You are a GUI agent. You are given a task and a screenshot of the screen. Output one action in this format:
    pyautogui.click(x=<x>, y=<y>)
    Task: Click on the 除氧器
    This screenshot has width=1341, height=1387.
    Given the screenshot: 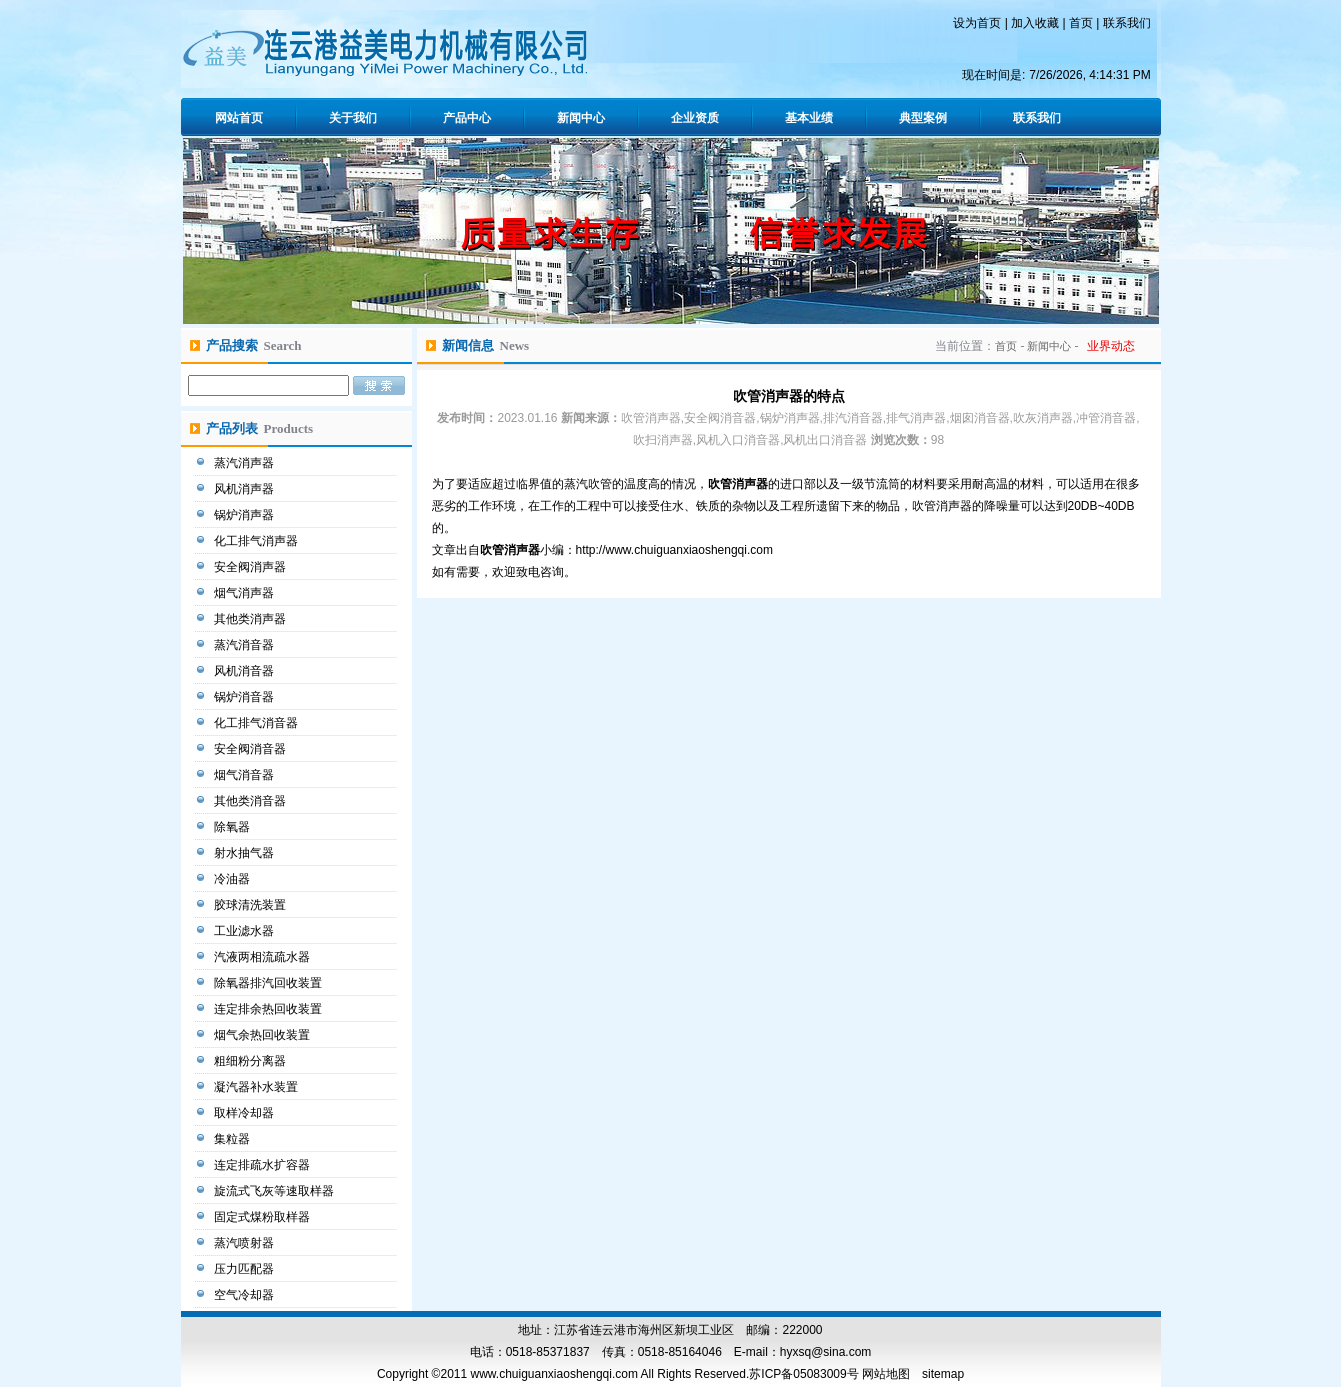 What is the action you would take?
    pyautogui.click(x=233, y=827)
    